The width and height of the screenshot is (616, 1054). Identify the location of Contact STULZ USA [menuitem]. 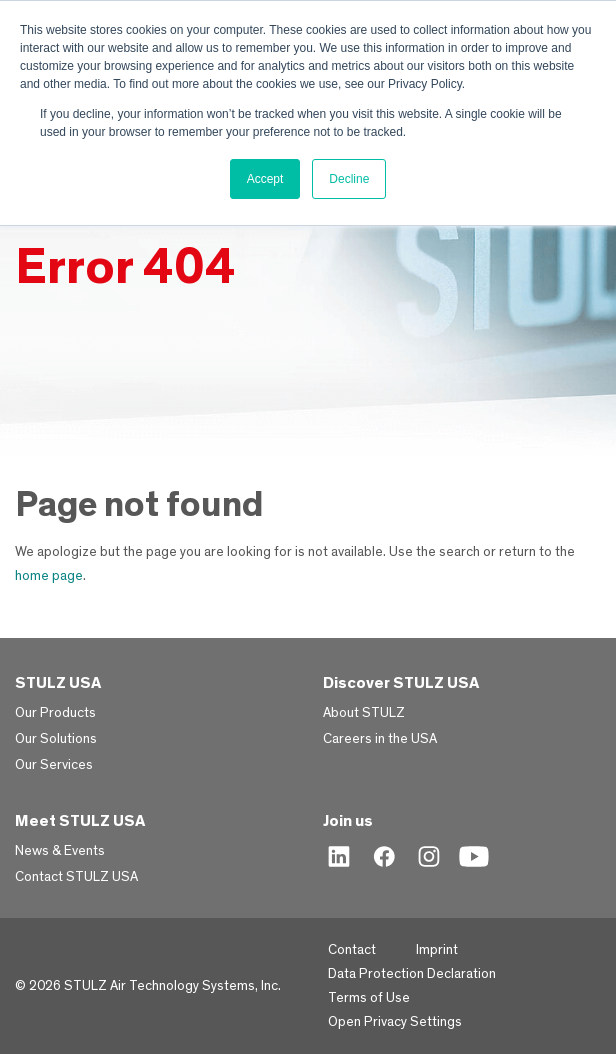
(76, 877).